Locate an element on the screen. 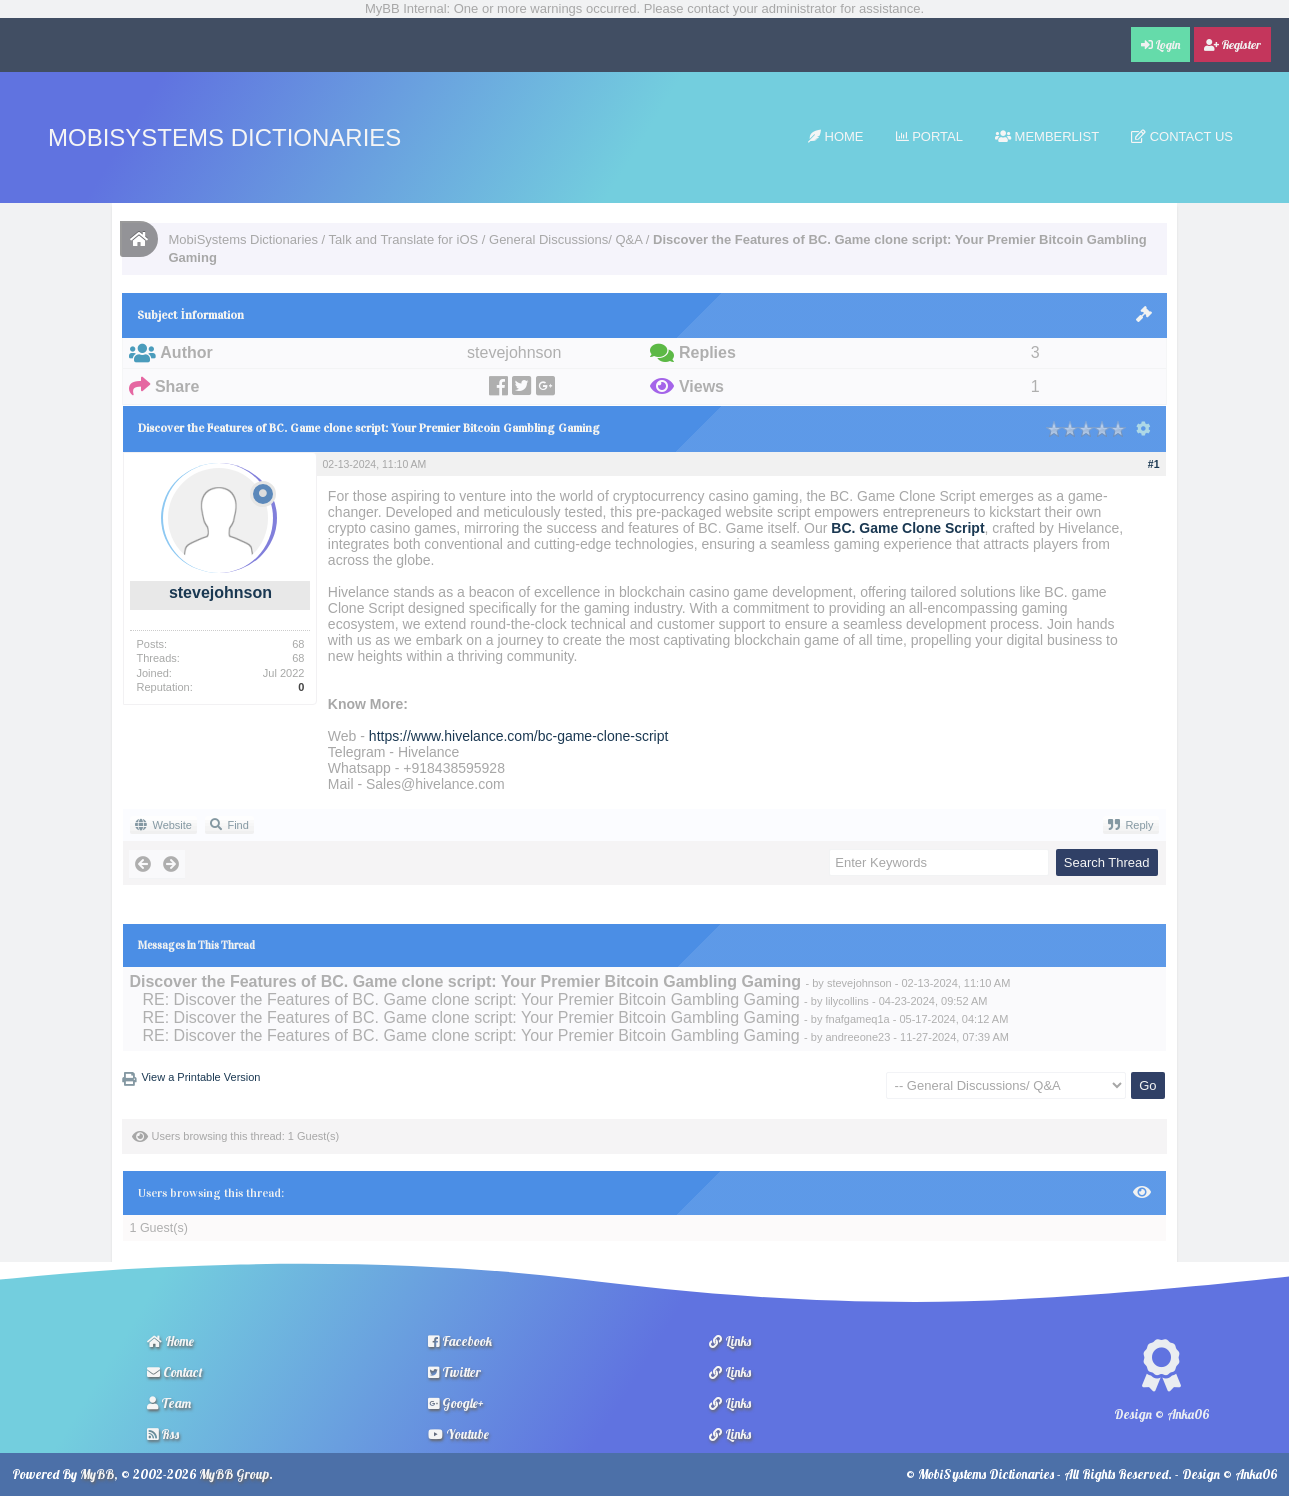  MobiSystems Dictionaries is located at coordinates (224, 137).